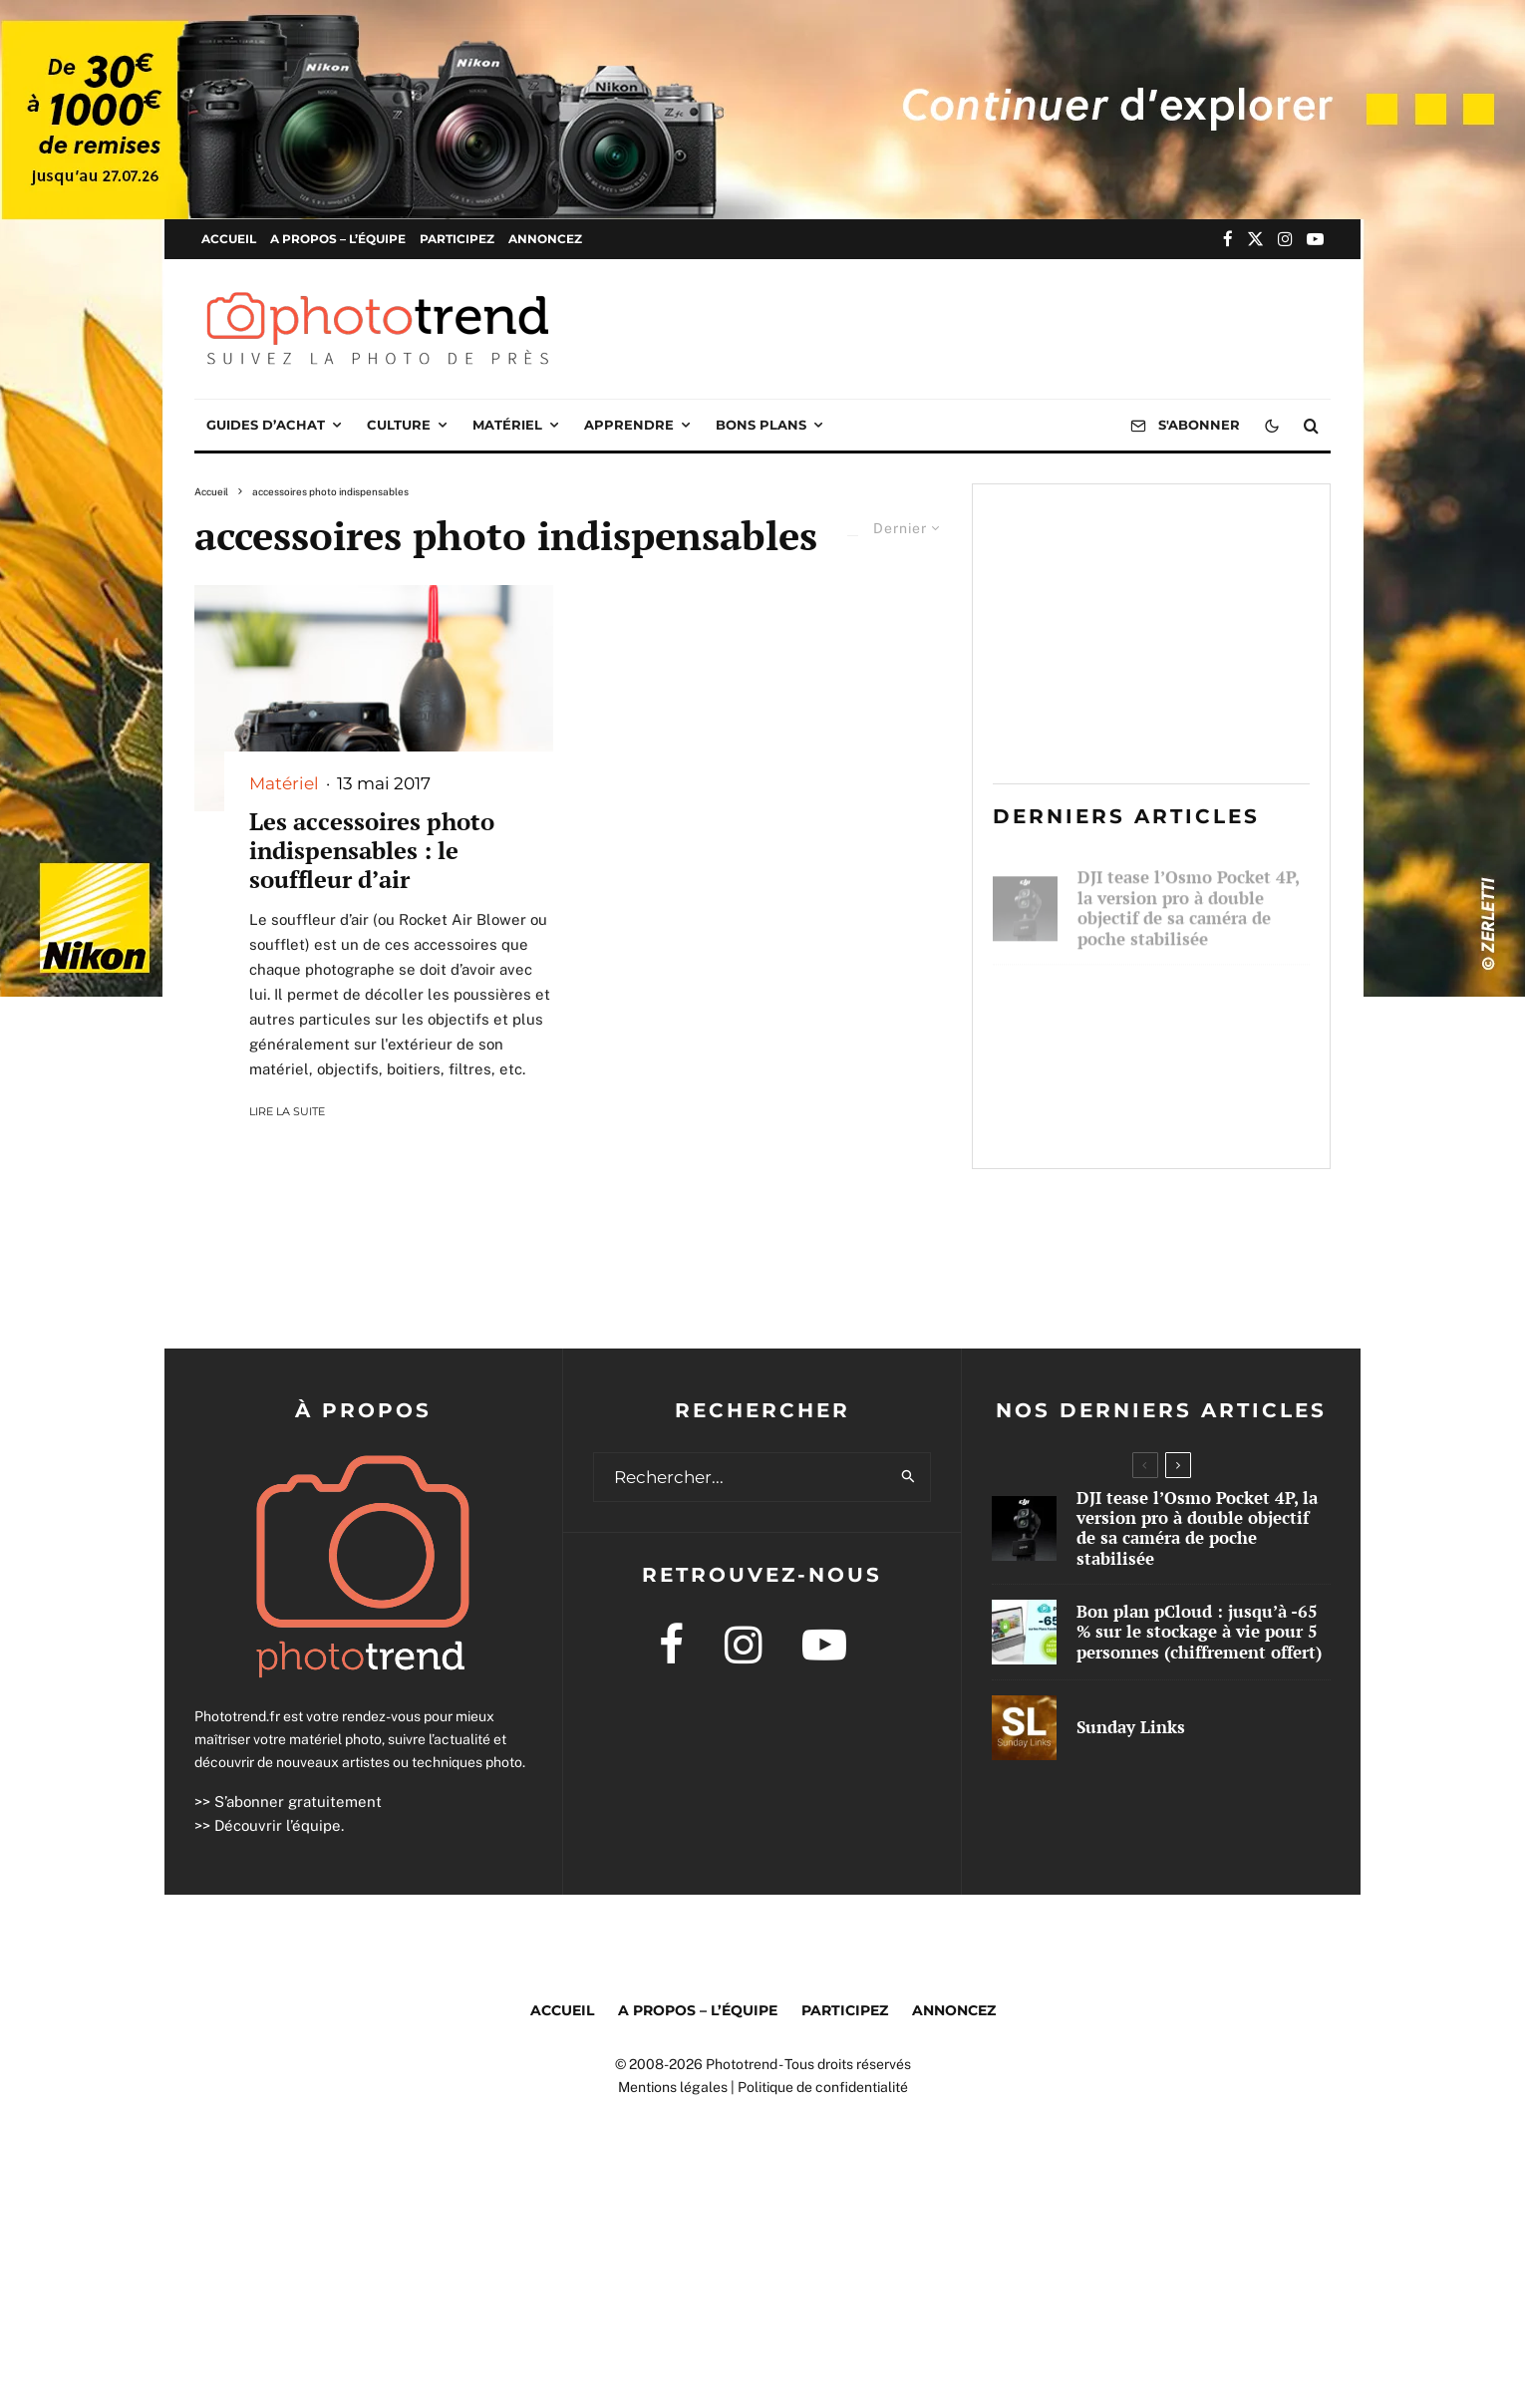 This screenshot has height=2408, width=1525. Describe the element at coordinates (287, 1111) in the screenshot. I see `Lire la suite` at that location.